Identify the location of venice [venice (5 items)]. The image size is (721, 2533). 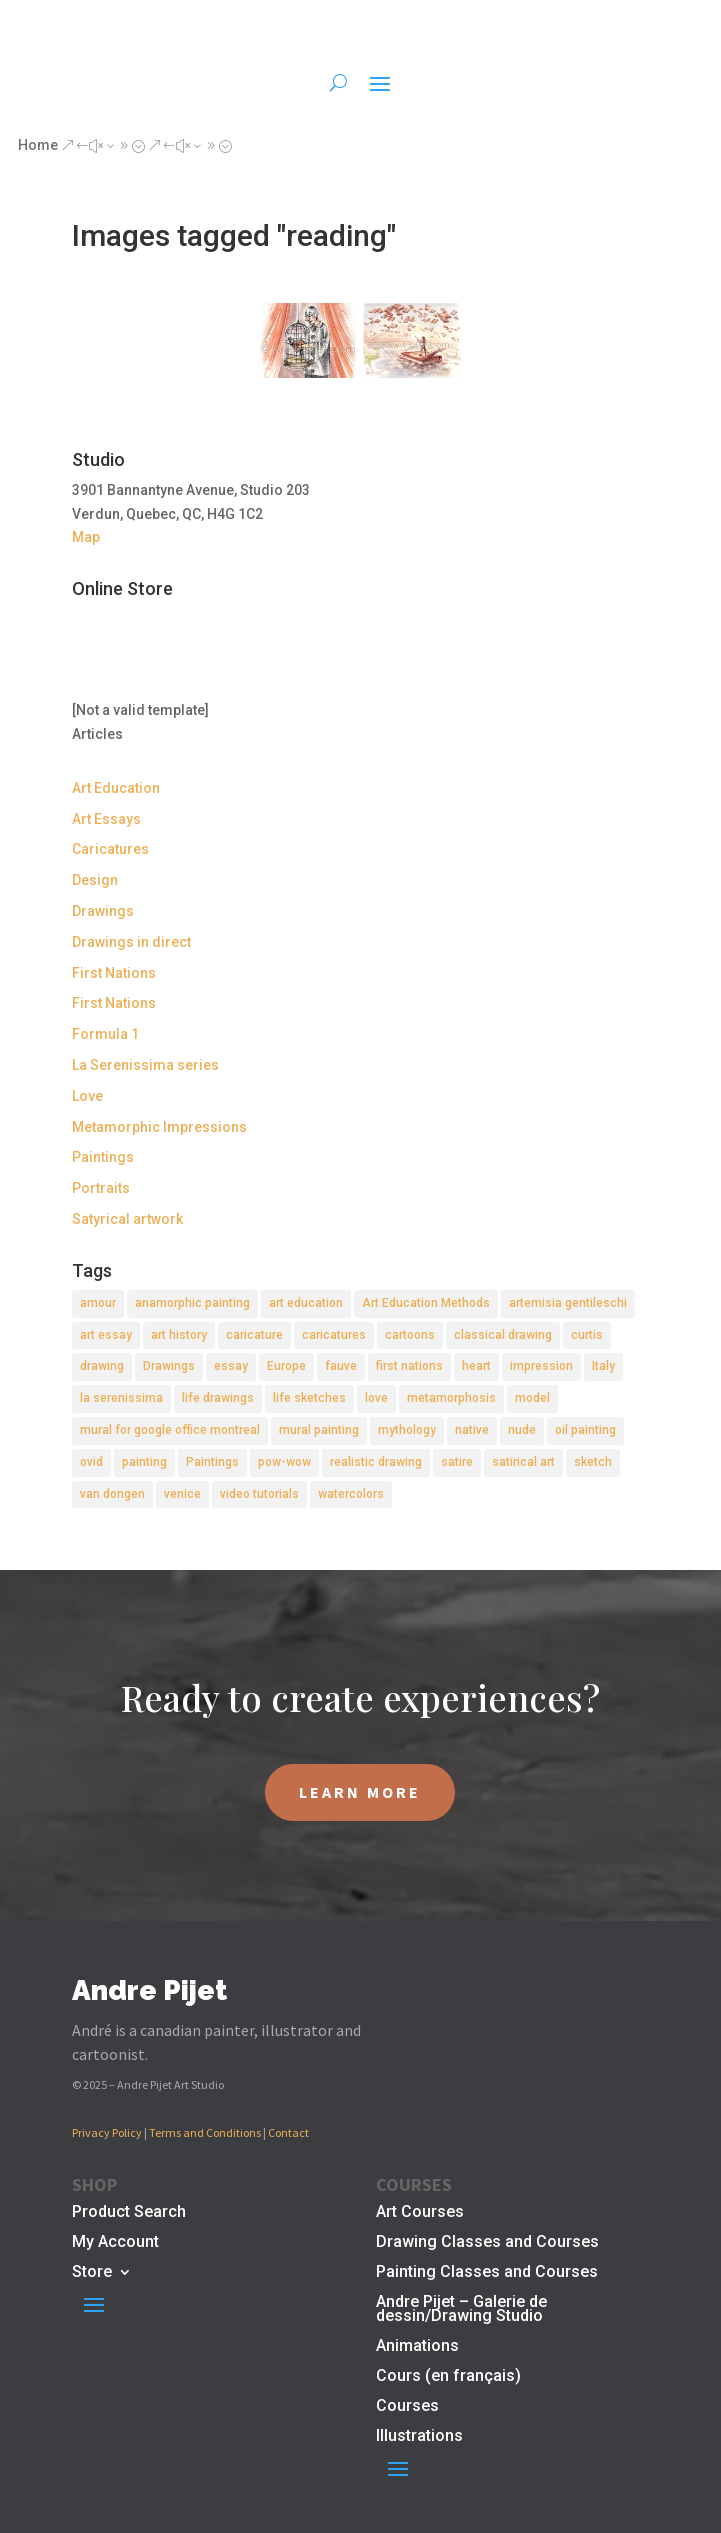
(182, 1494).